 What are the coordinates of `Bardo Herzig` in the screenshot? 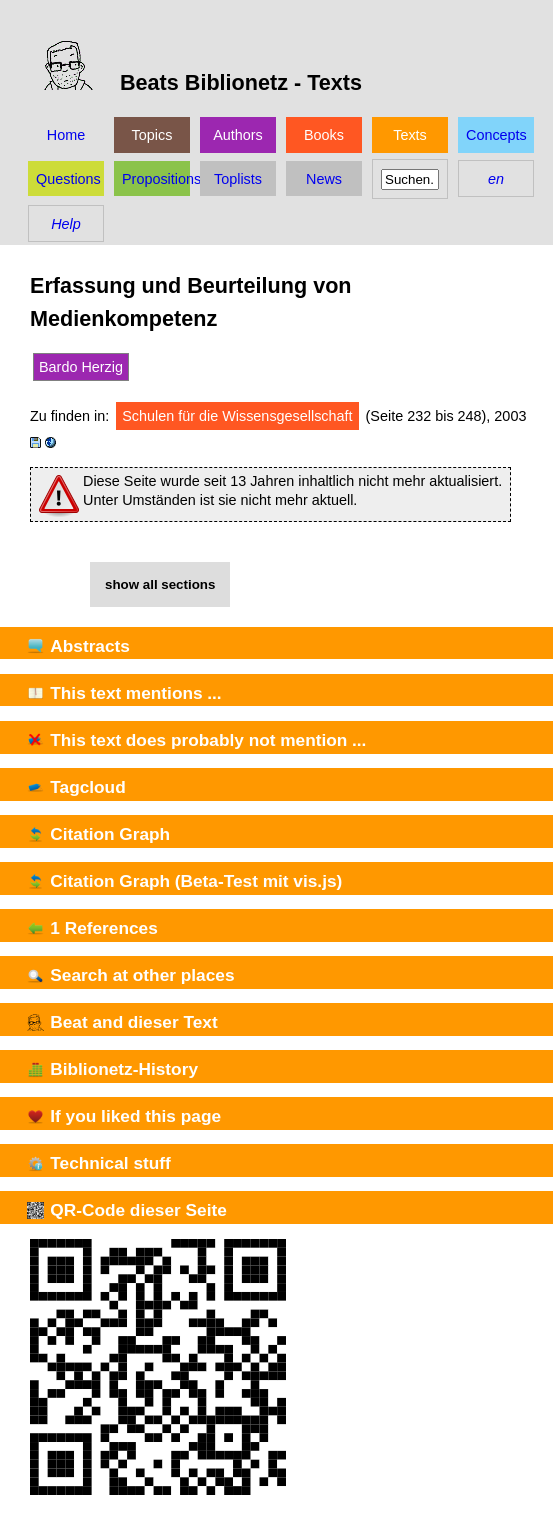 It's located at (81, 367).